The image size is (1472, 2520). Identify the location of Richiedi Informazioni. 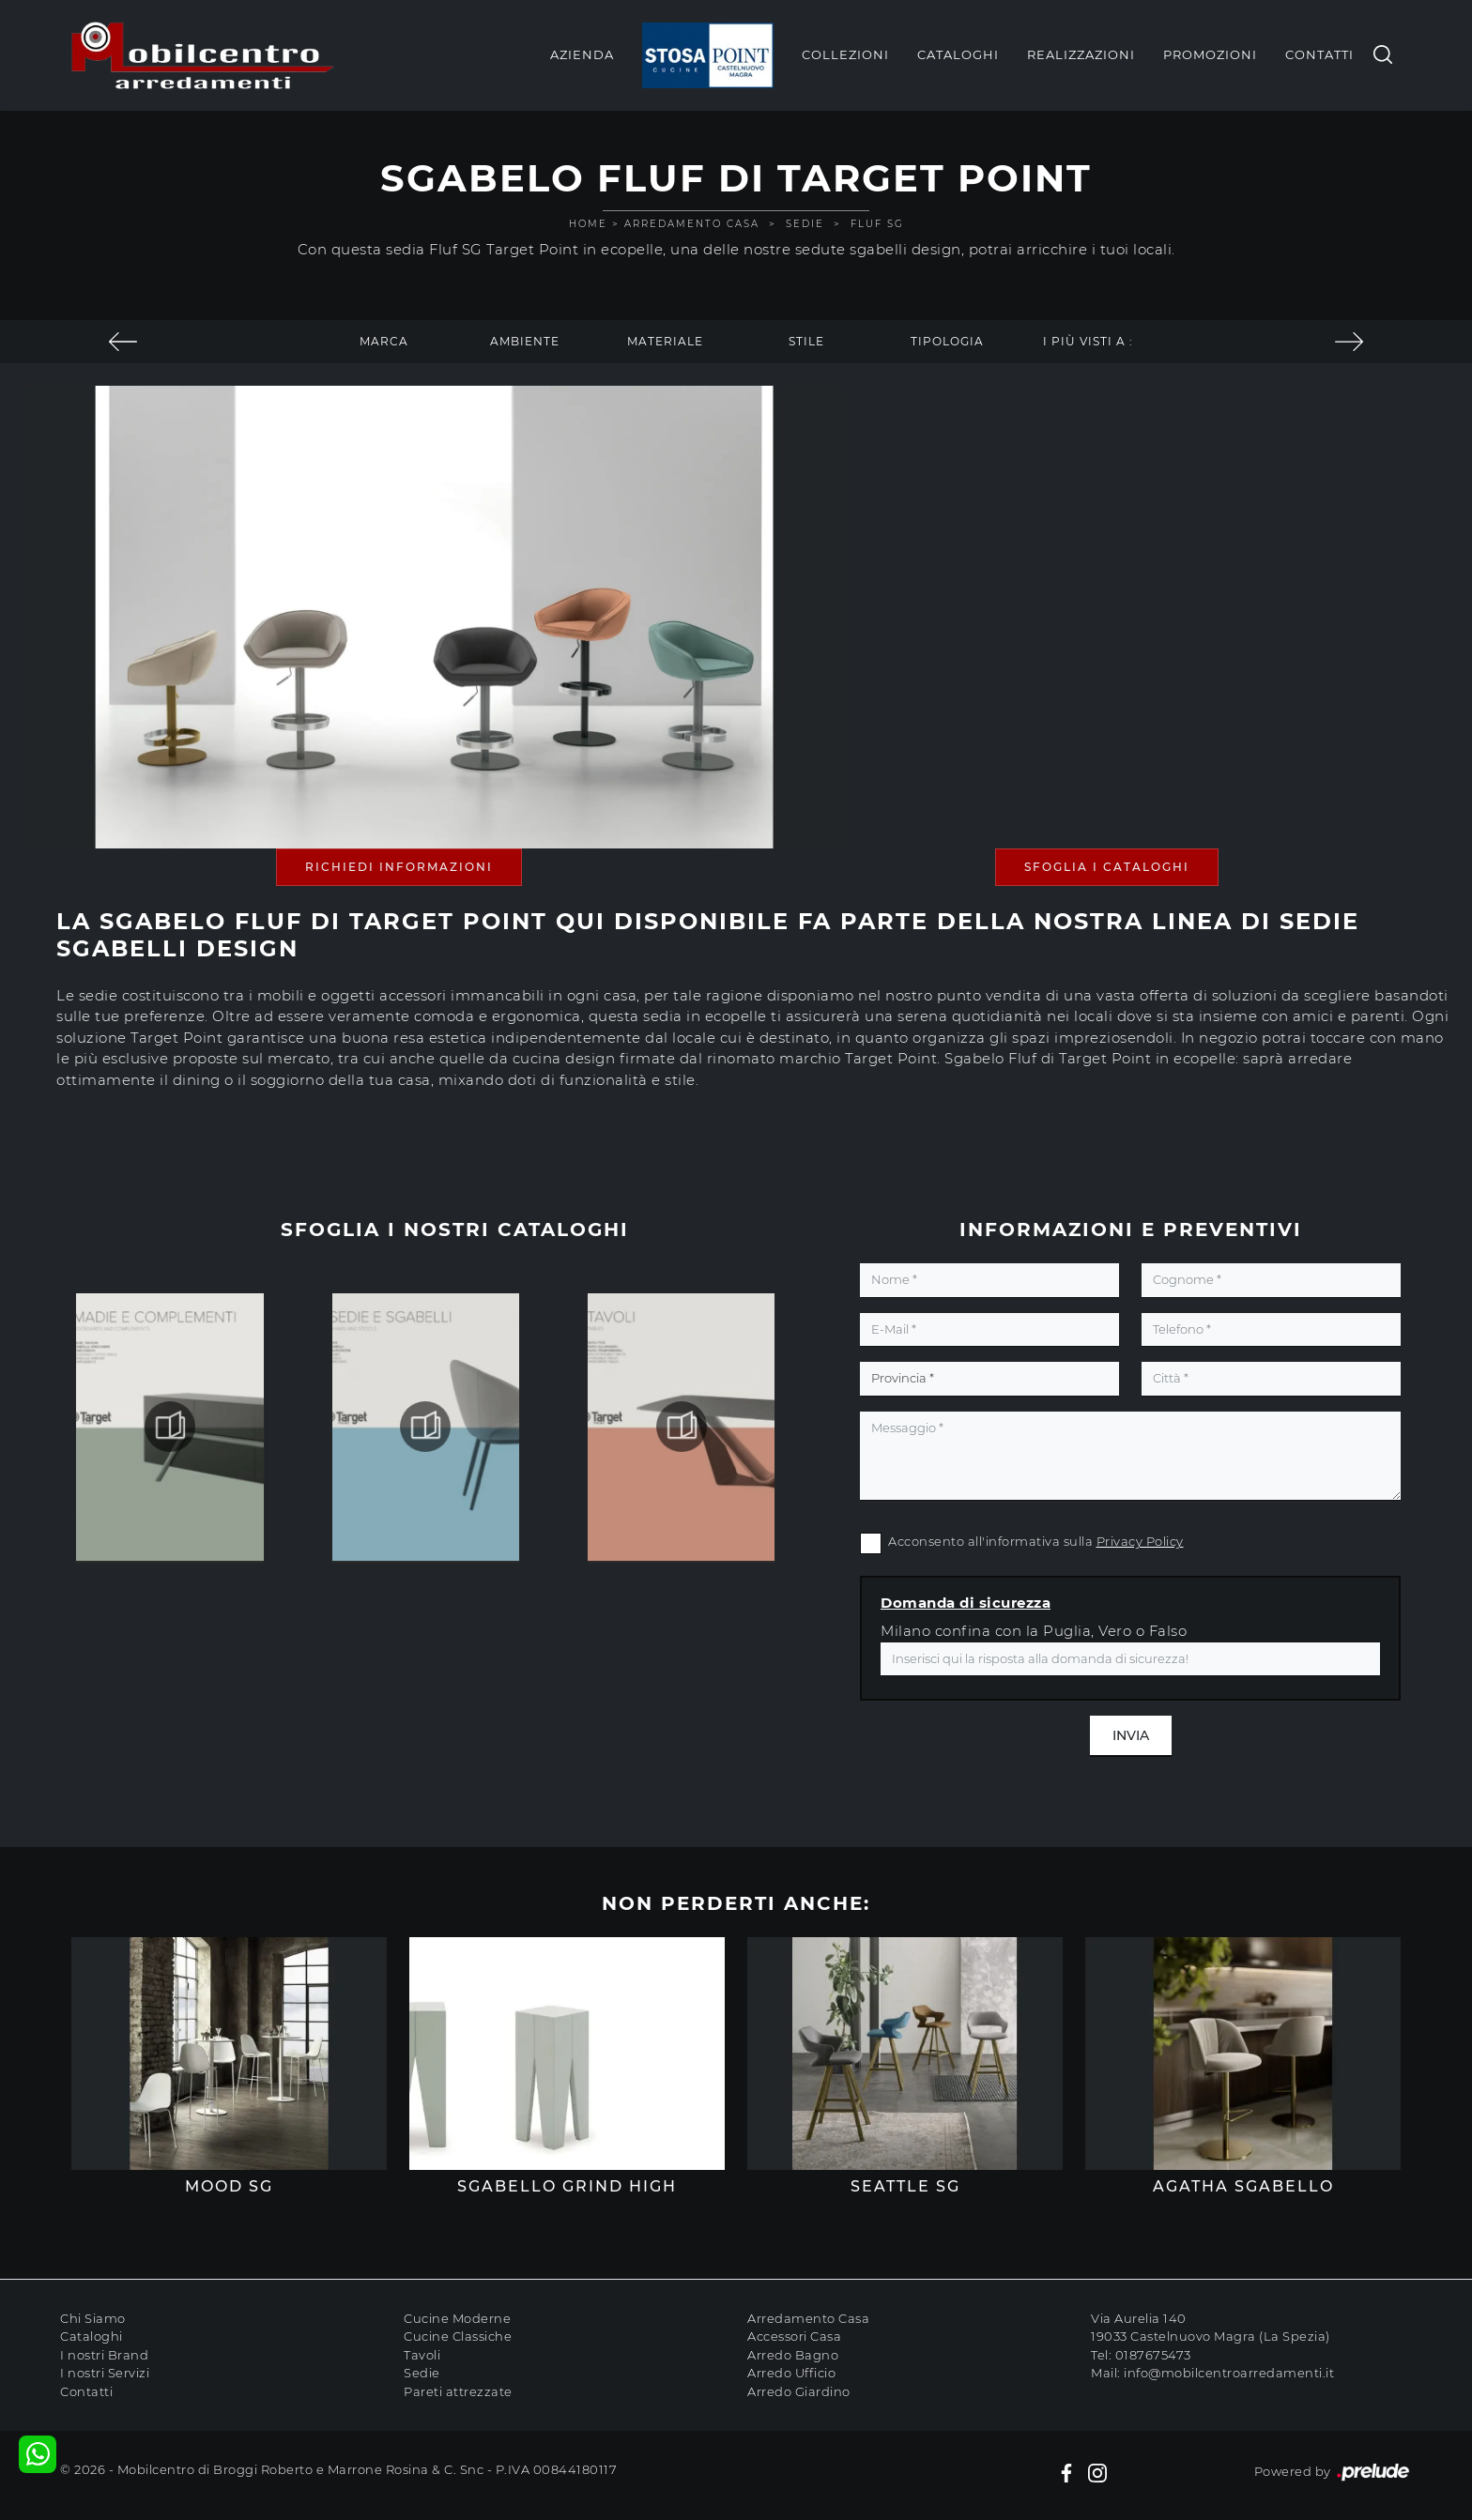
(399, 867).